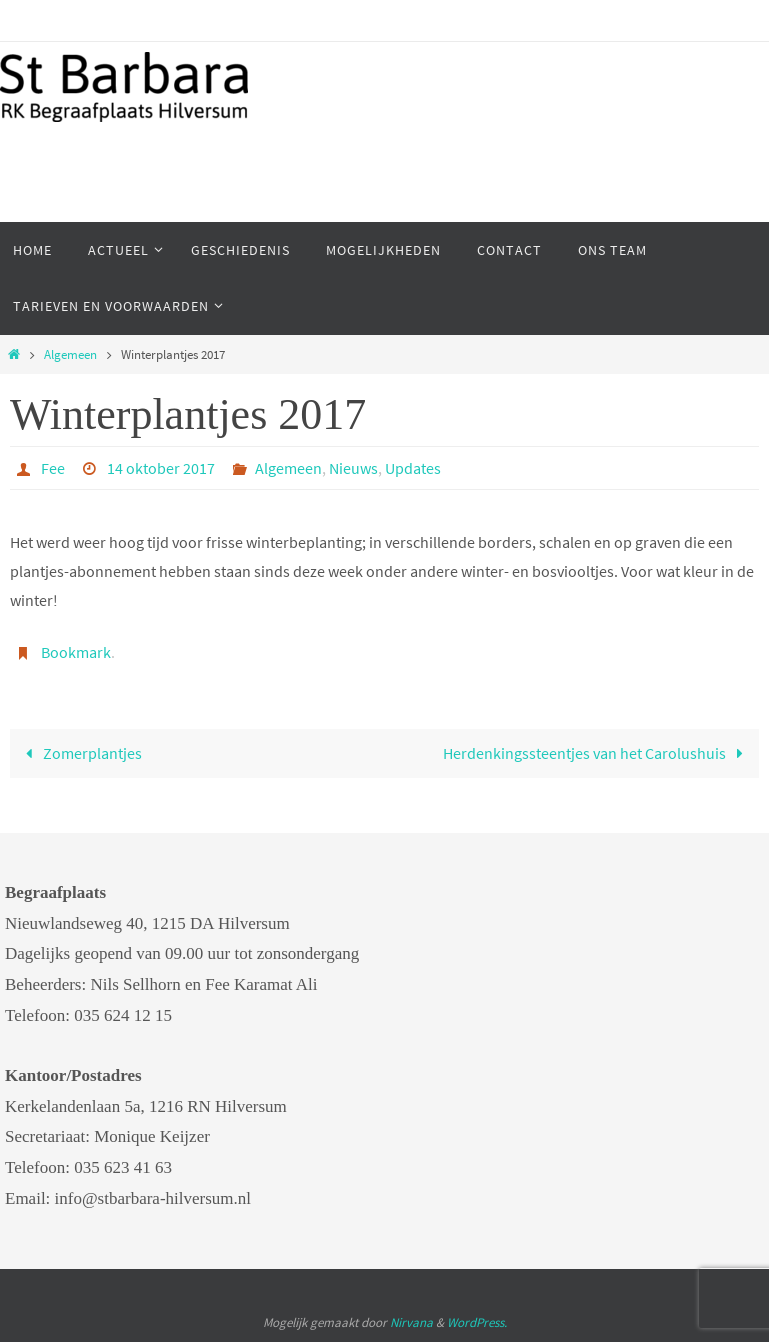 This screenshot has height=1342, width=769. I want to click on Algemeen, so click(70, 354).